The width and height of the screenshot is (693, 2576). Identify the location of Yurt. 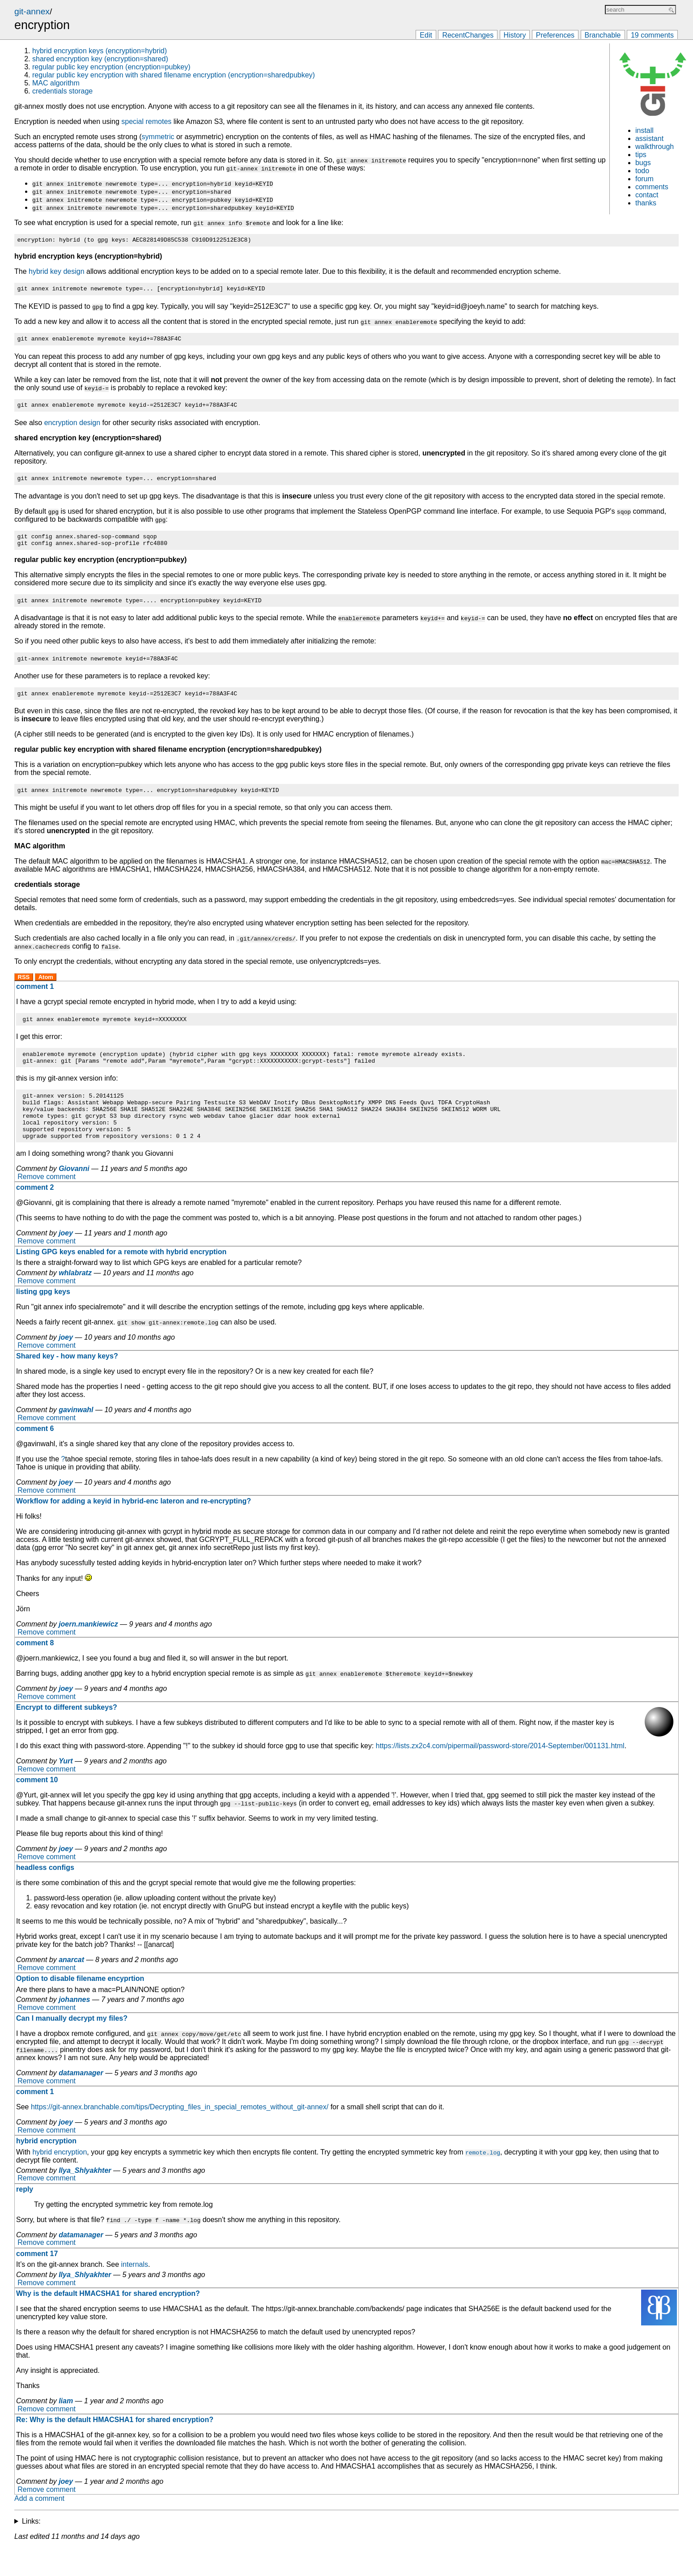
(65, 1789).